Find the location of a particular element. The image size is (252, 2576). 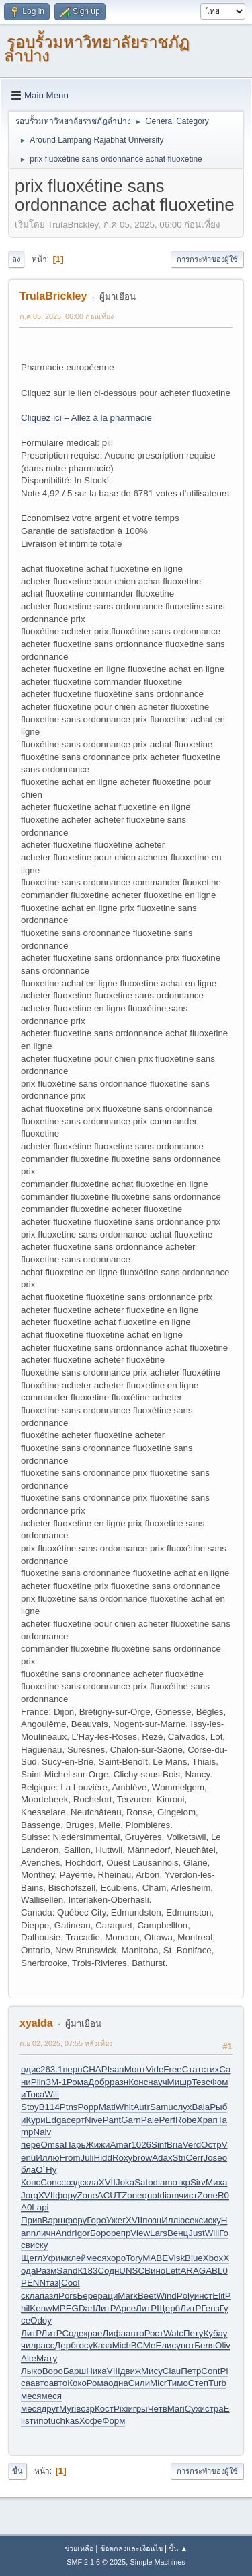

Hidd is located at coordinates (103, 2158).